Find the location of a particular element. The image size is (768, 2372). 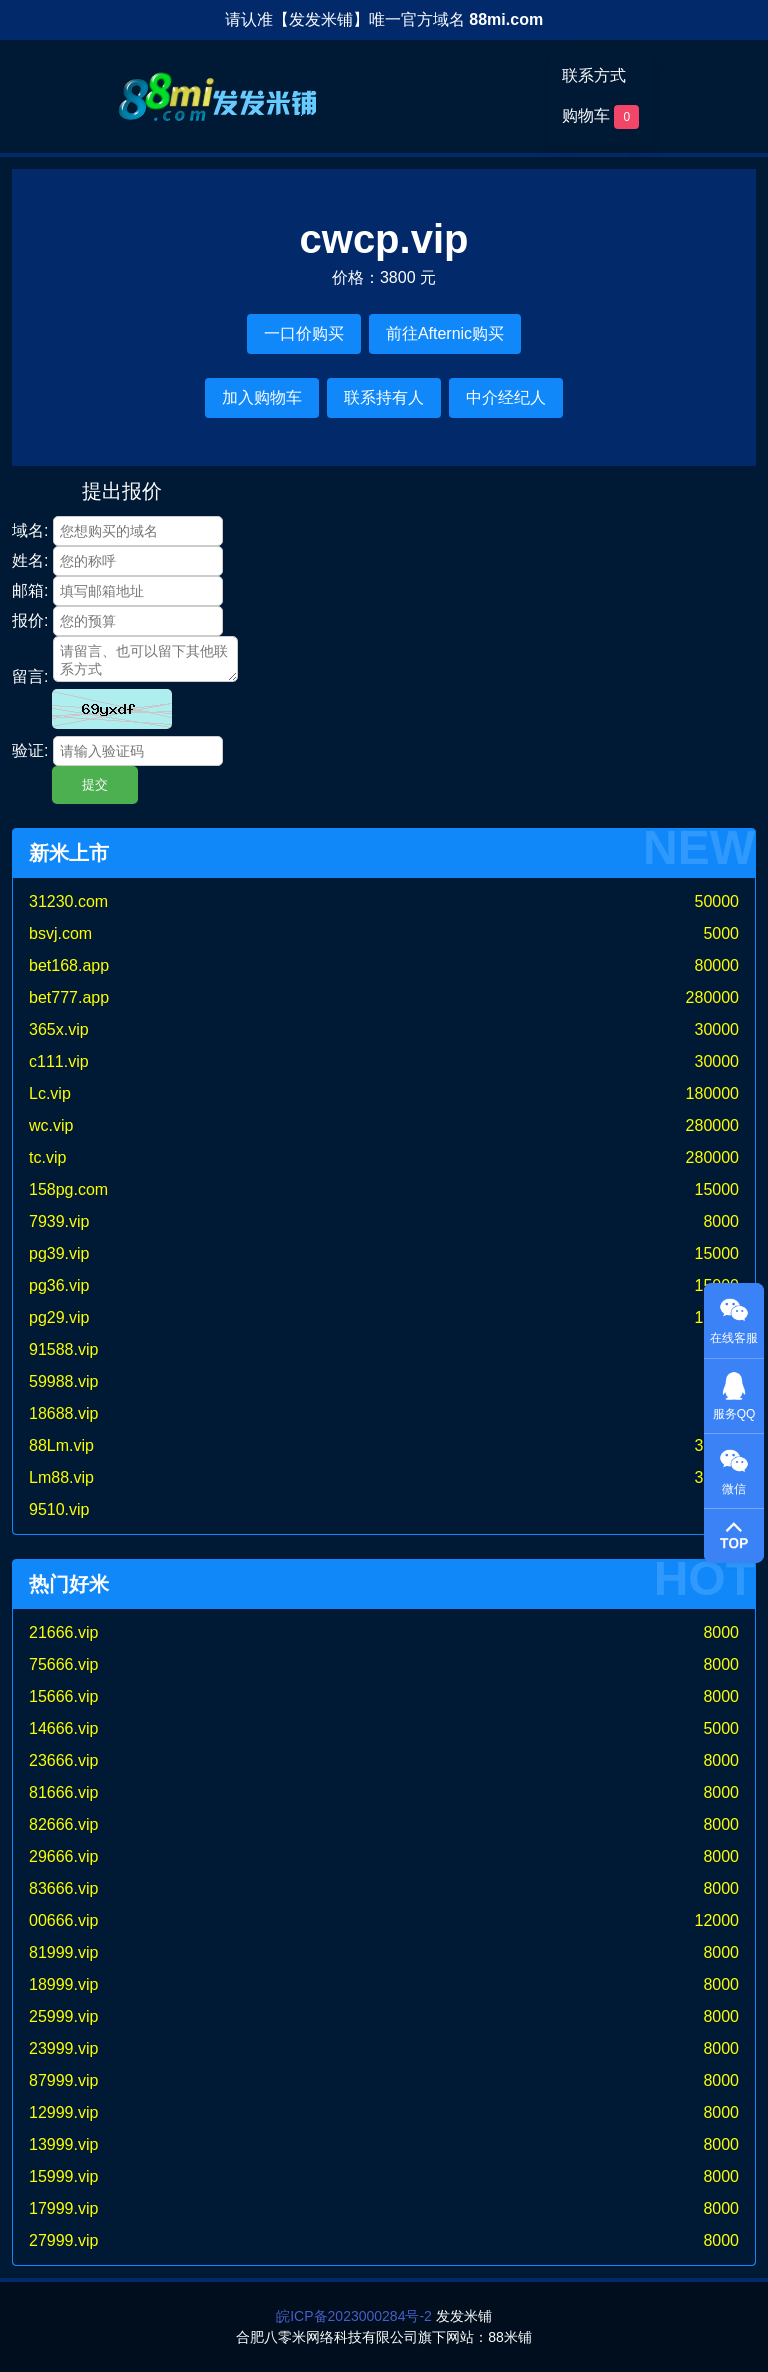

5000 is located at coordinates (721, 933).